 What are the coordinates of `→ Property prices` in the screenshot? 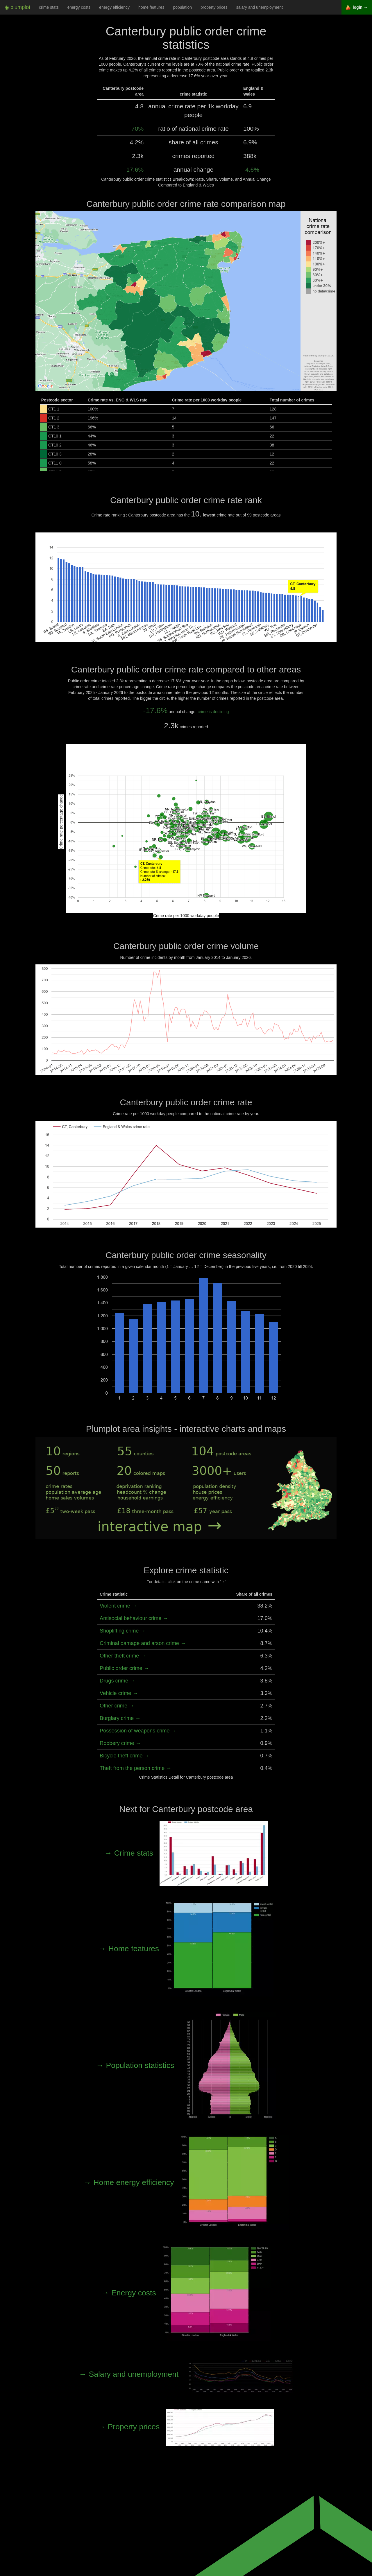 It's located at (186, 2426).